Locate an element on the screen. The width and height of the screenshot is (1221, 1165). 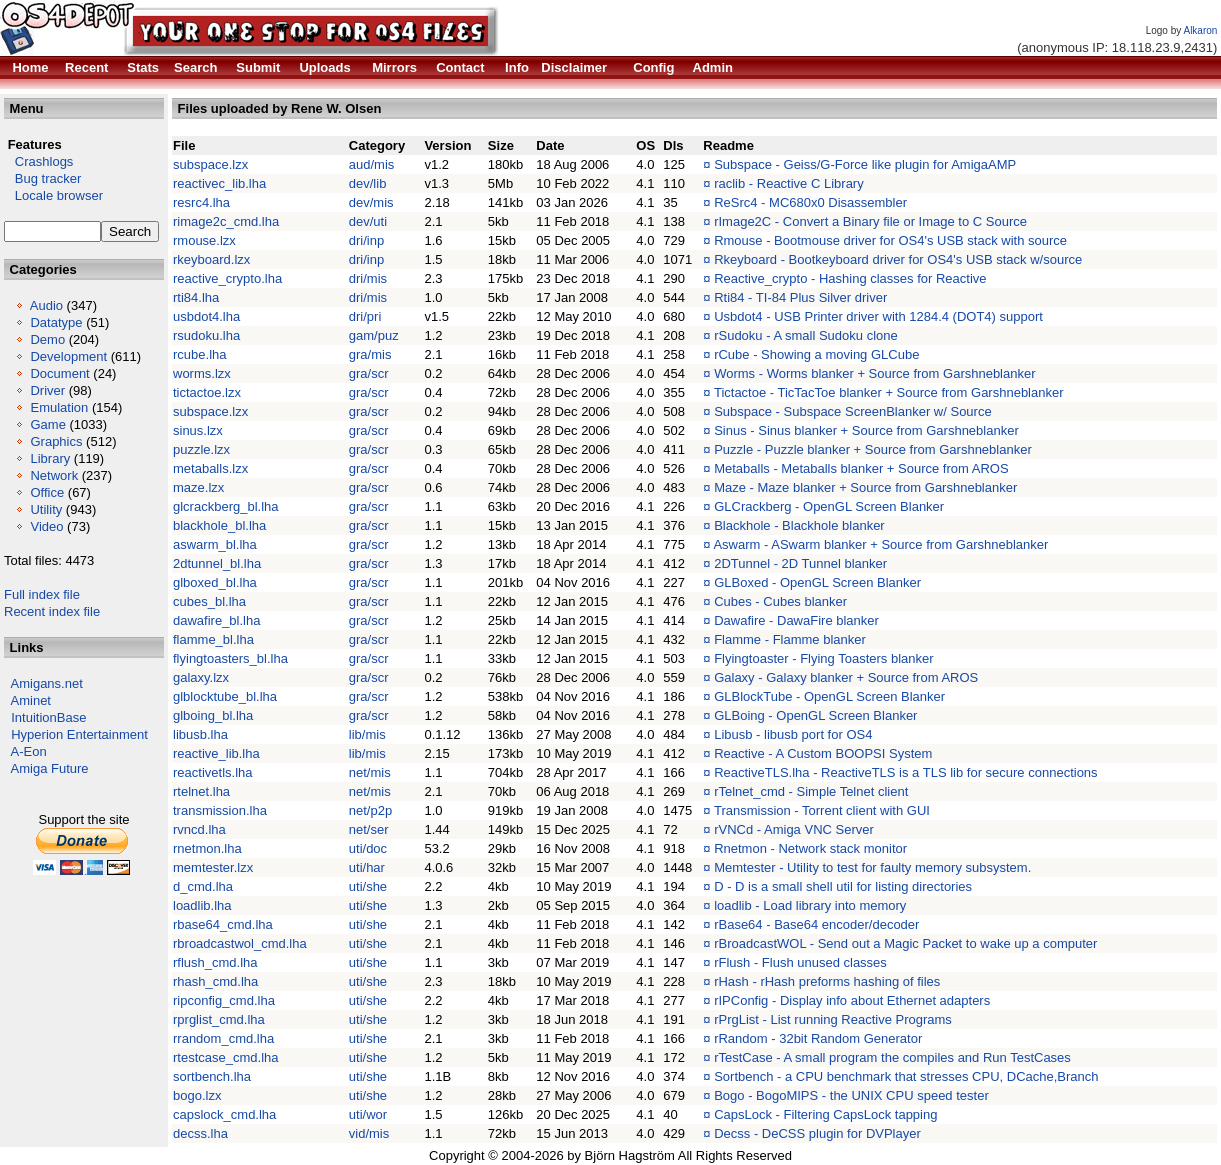
resrc4.lha is located at coordinates (201, 202).